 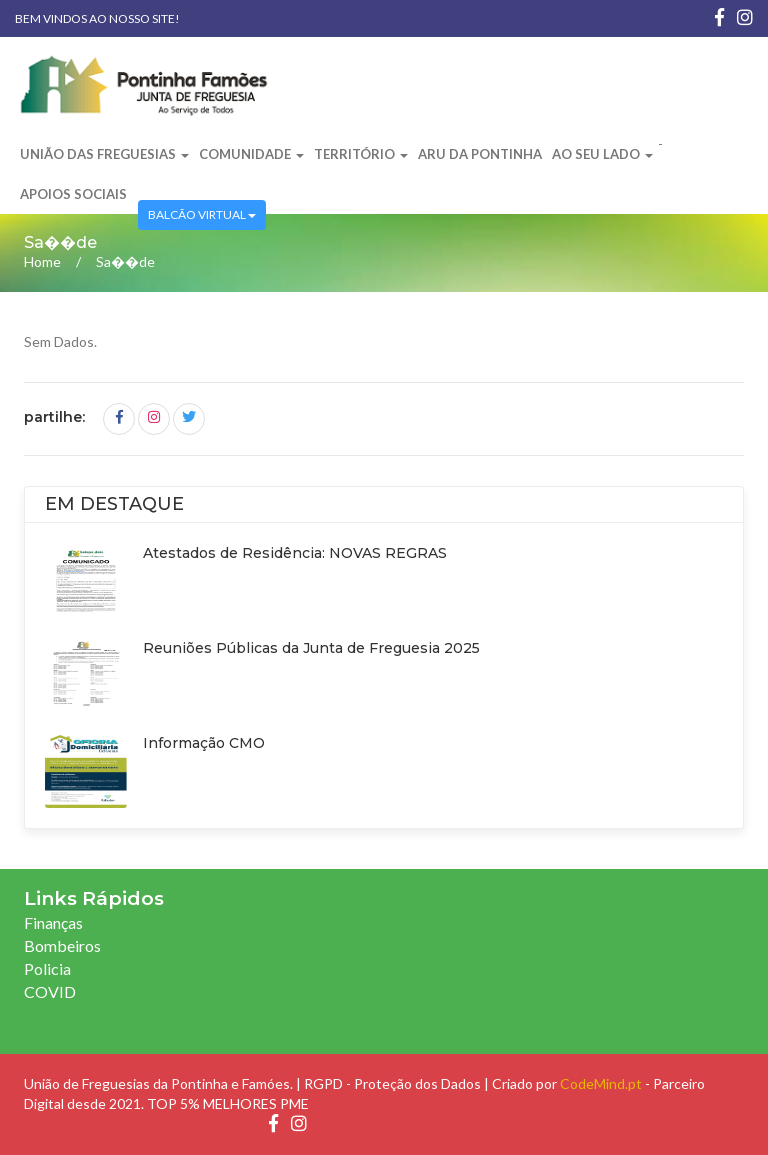 What do you see at coordinates (138, 185) in the screenshot?
I see `[button]` at bounding box center [138, 185].